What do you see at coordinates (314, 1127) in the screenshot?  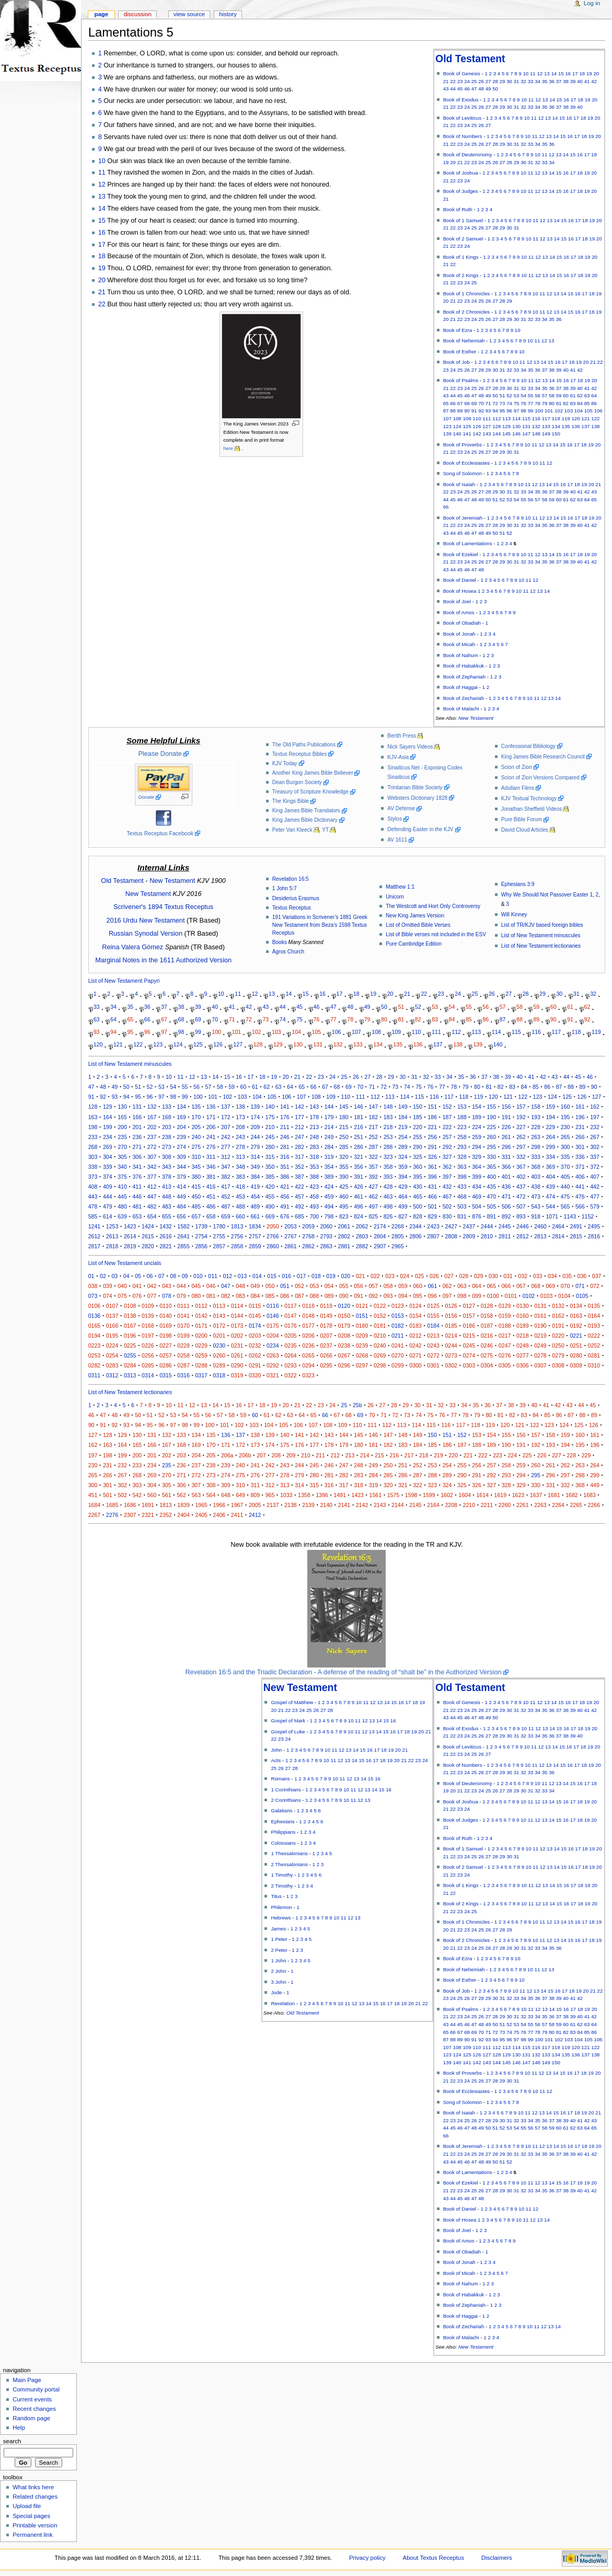 I see `213` at bounding box center [314, 1127].